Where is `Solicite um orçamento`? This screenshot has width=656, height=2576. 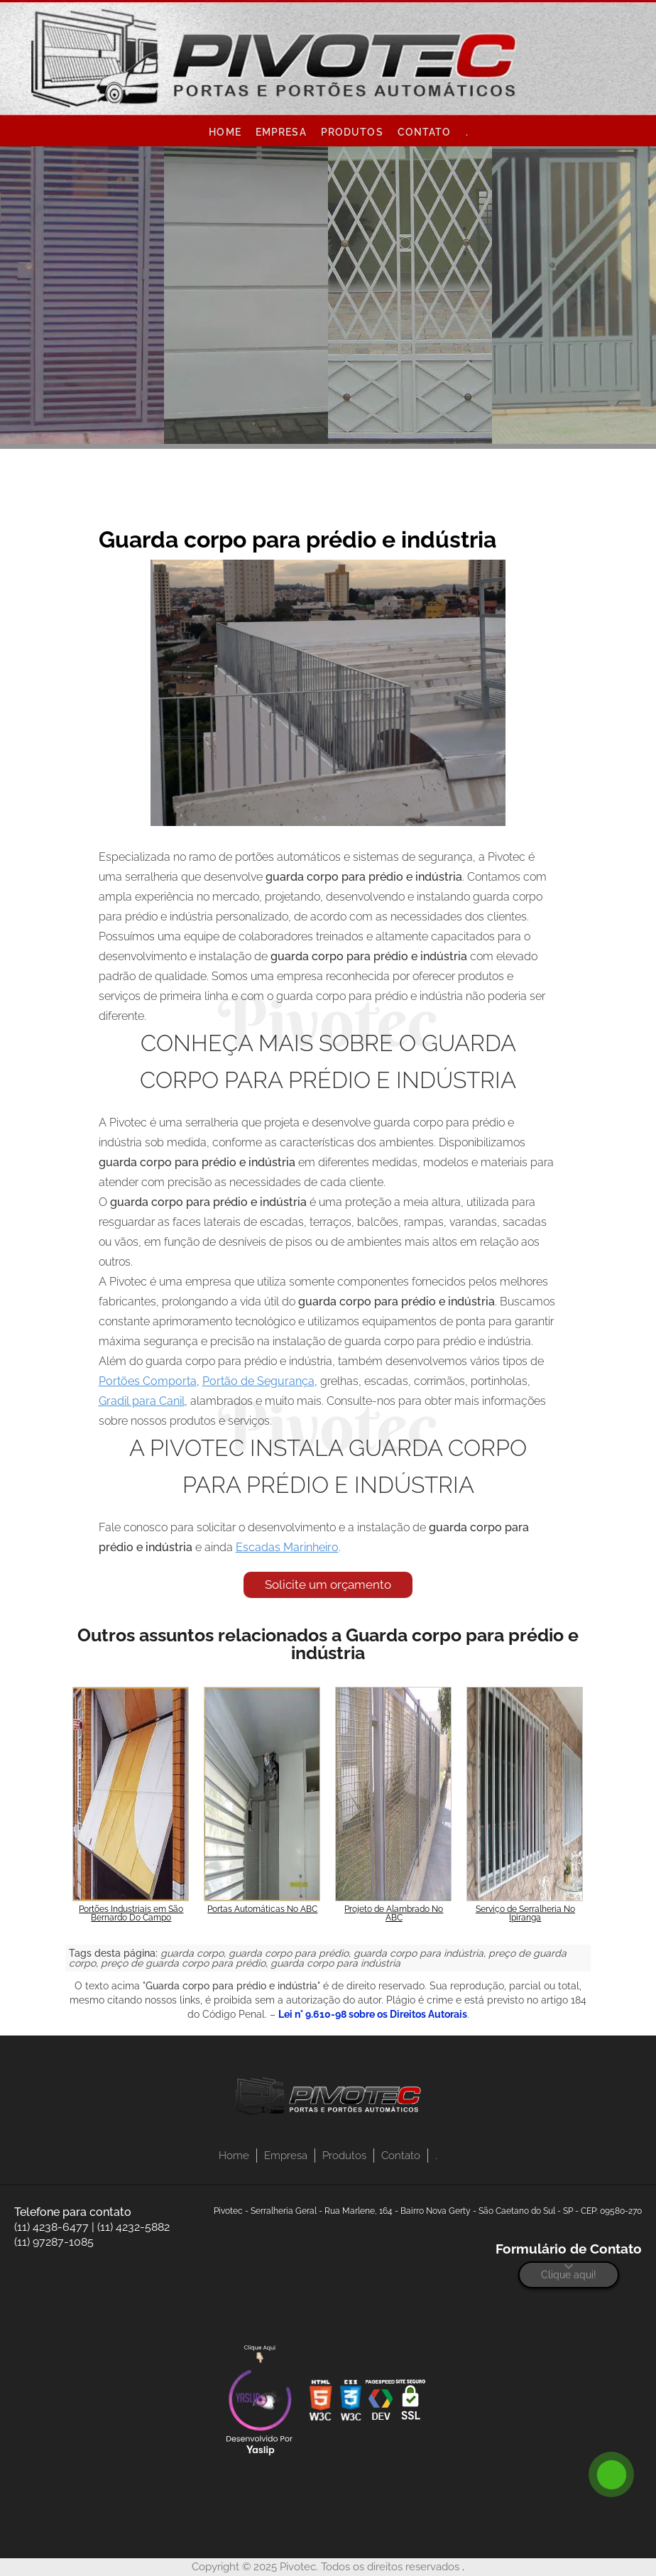 Solicite um orçamento is located at coordinates (328, 1584).